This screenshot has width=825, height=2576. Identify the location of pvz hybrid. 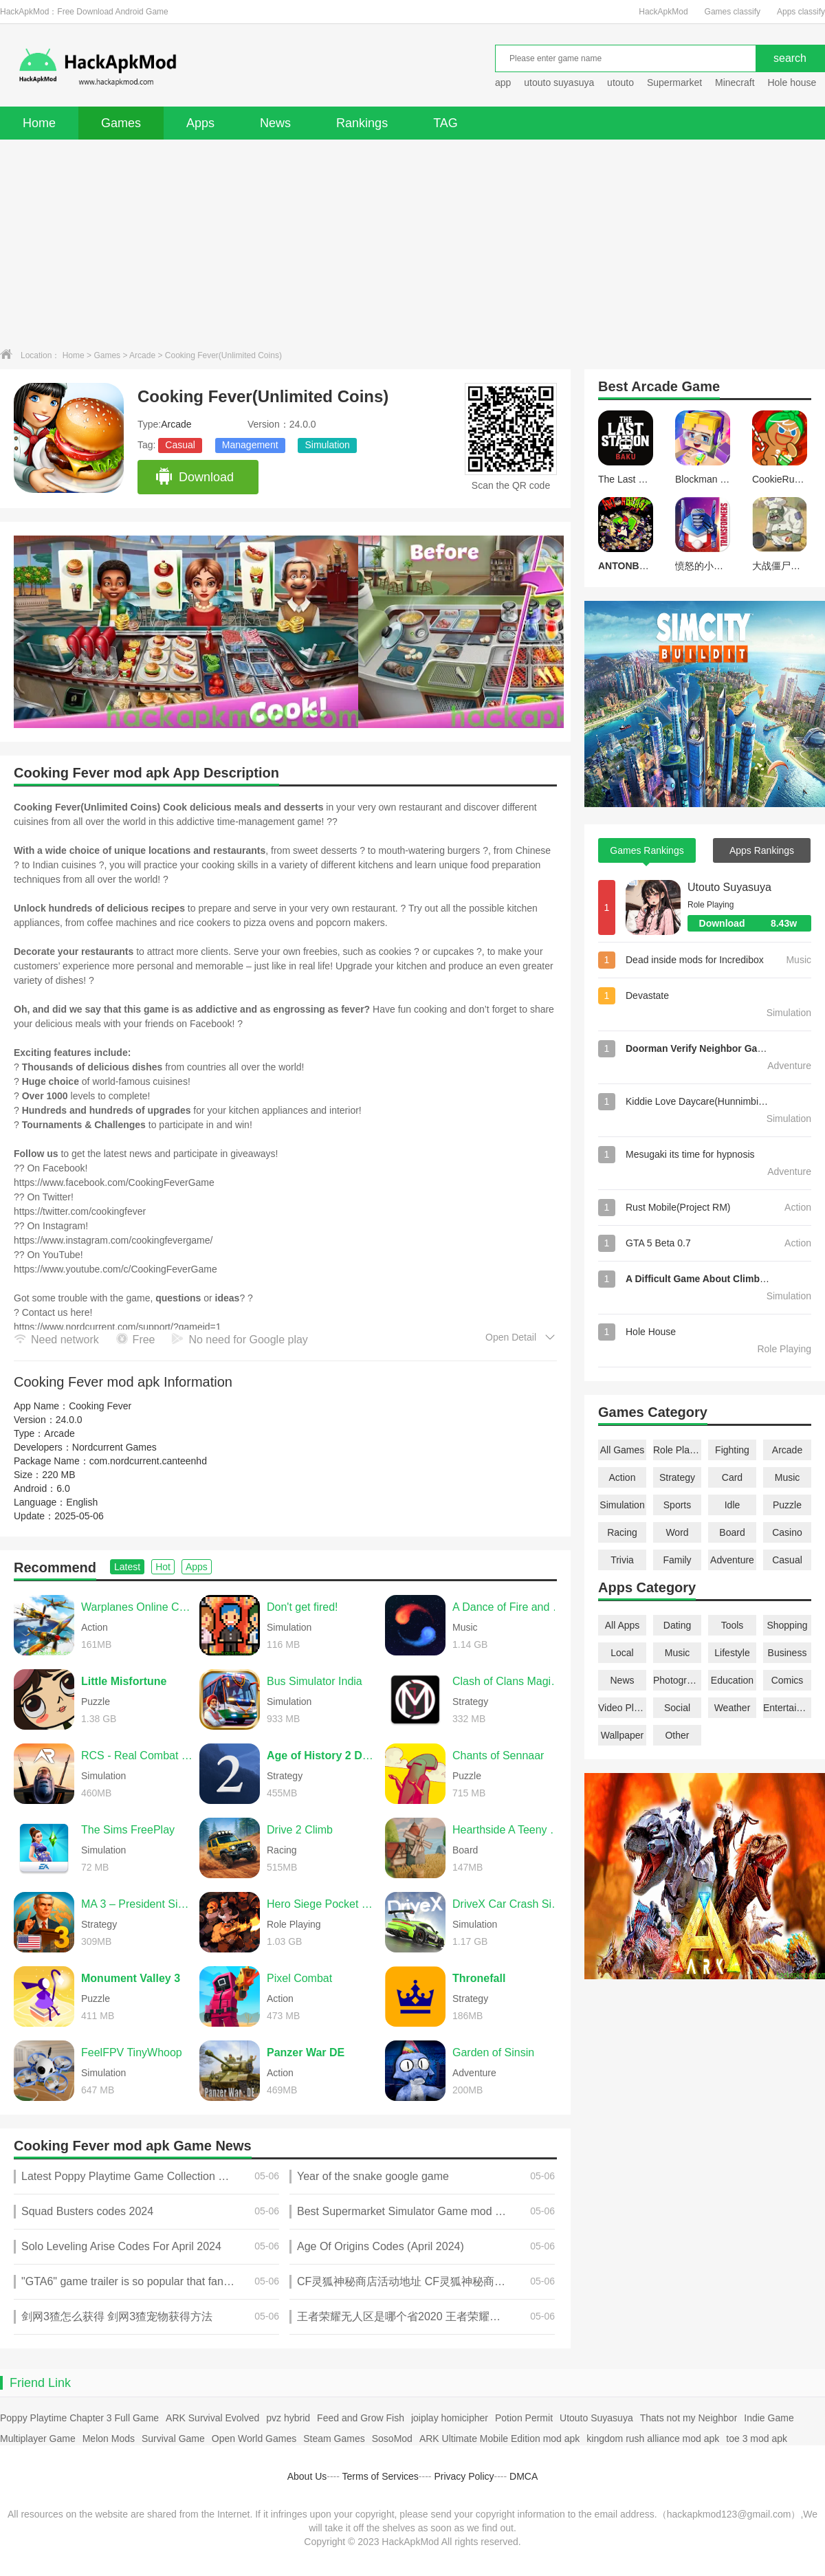
(288, 2417).